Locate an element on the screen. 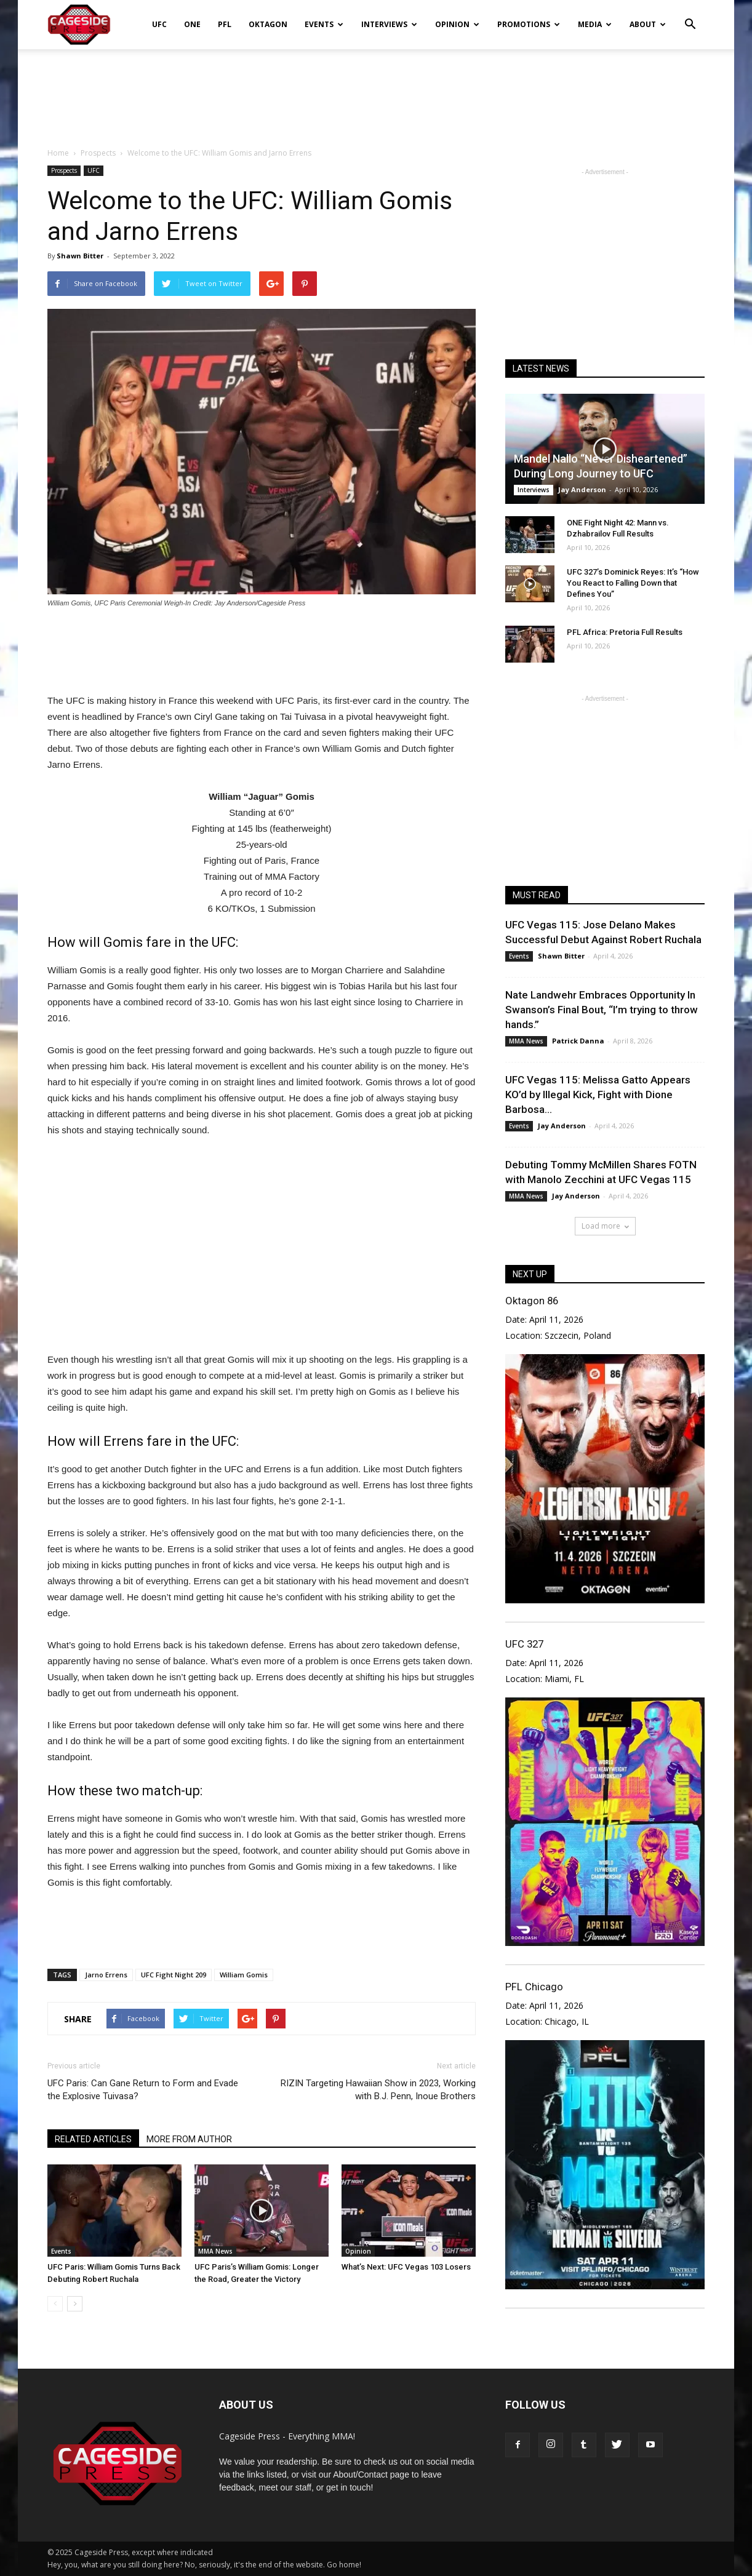  Load more is located at coordinates (605, 1226).